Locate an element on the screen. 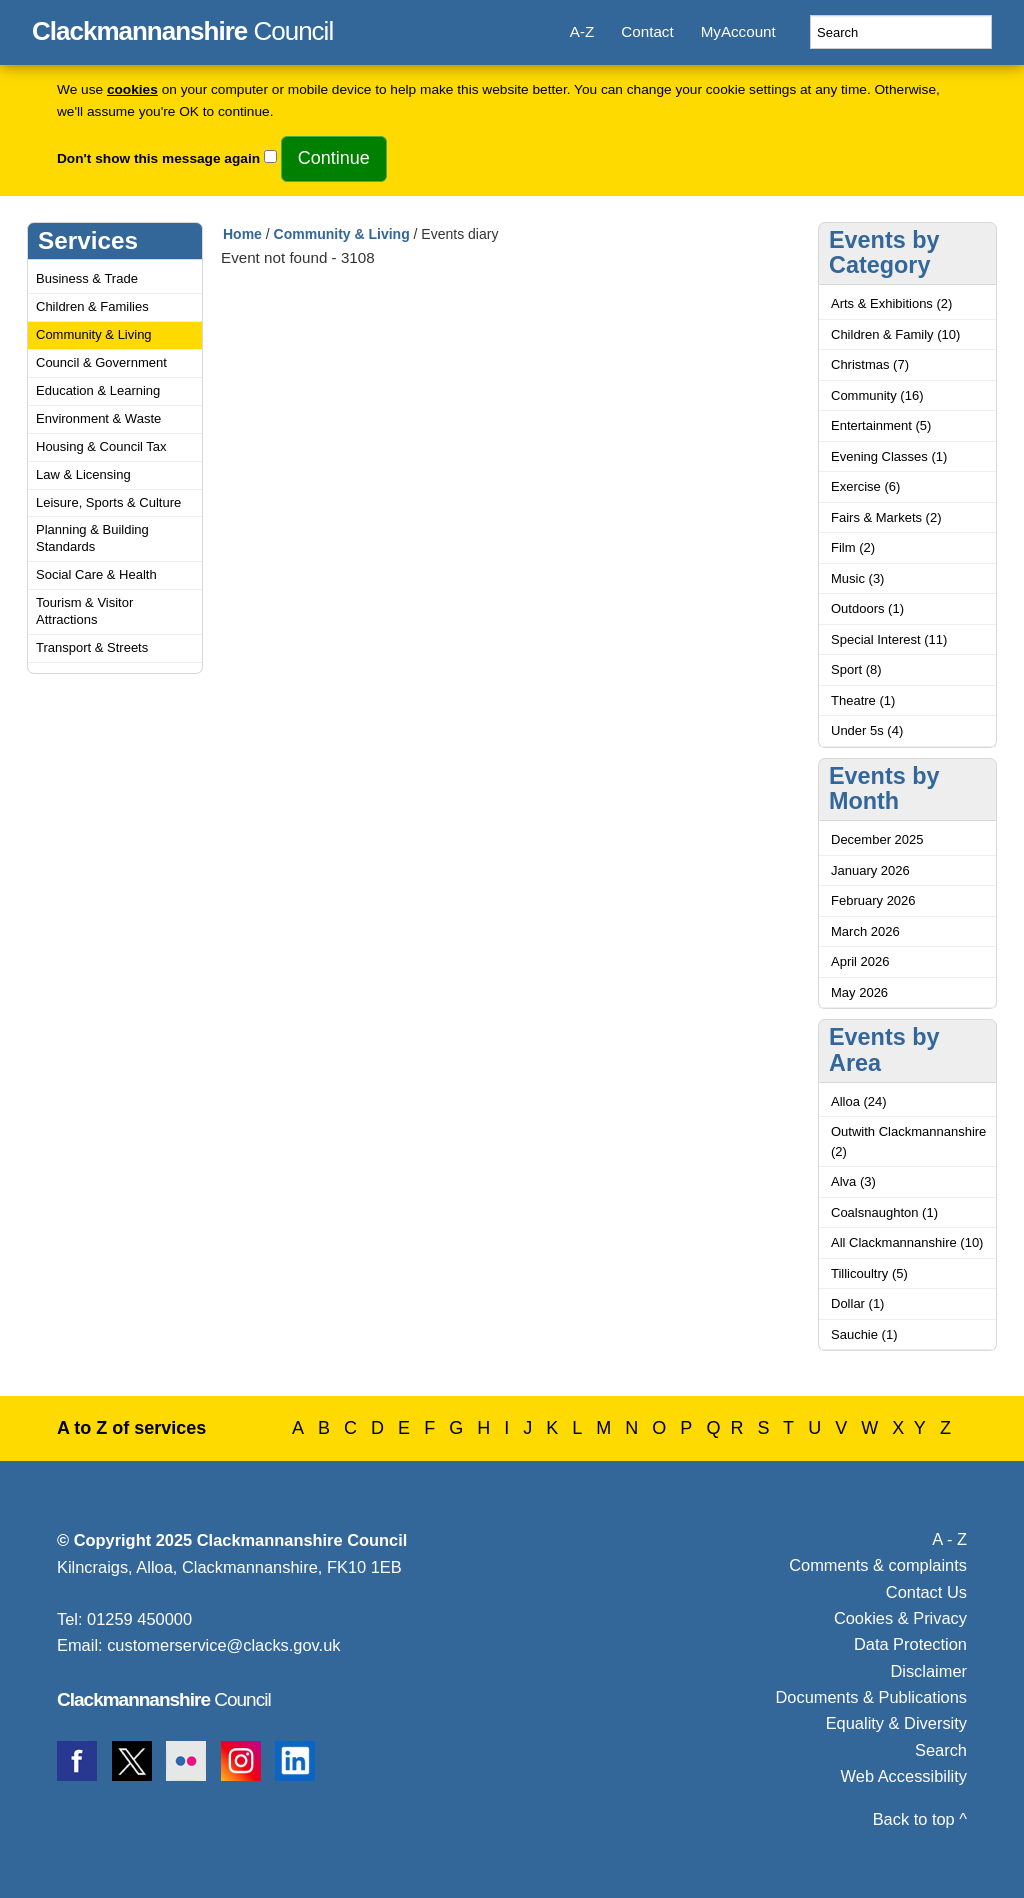  Special Interest (11) is located at coordinates (889, 639).